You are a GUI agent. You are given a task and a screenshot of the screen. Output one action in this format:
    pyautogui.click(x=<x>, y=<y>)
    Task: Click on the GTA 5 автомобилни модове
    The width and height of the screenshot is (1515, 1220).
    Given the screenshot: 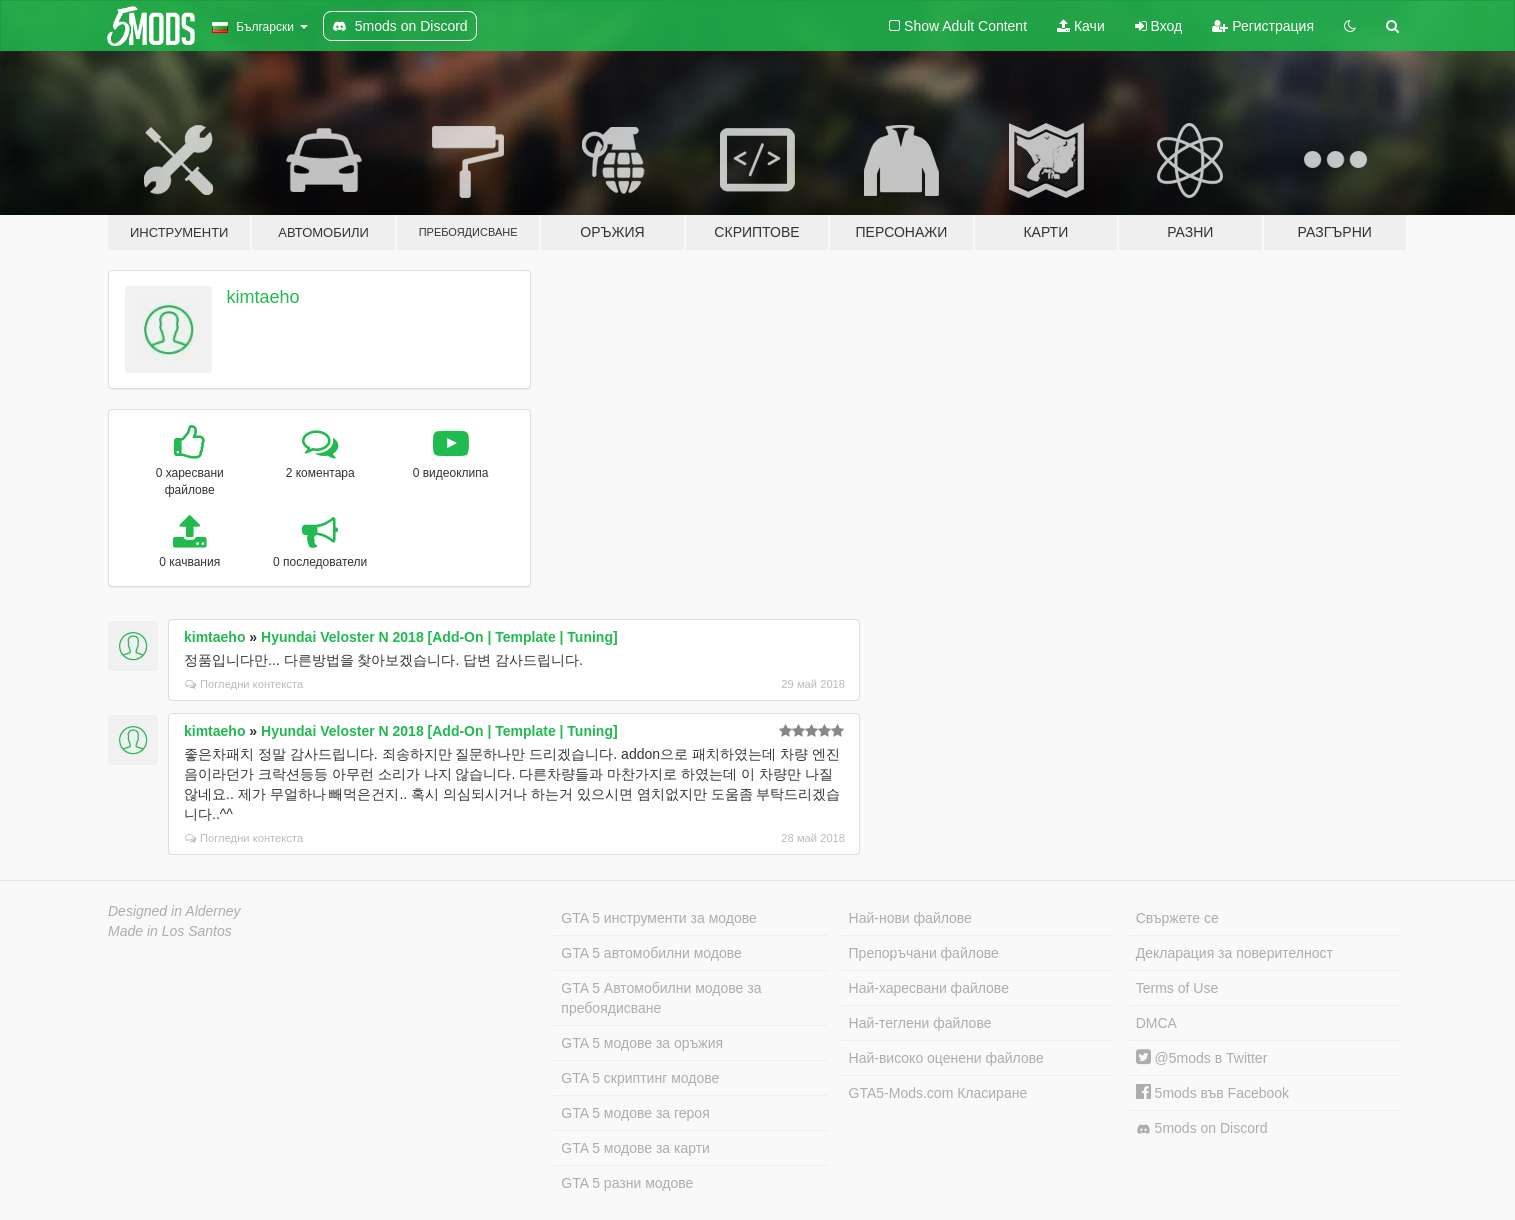 What is the action you would take?
    pyautogui.click(x=651, y=953)
    